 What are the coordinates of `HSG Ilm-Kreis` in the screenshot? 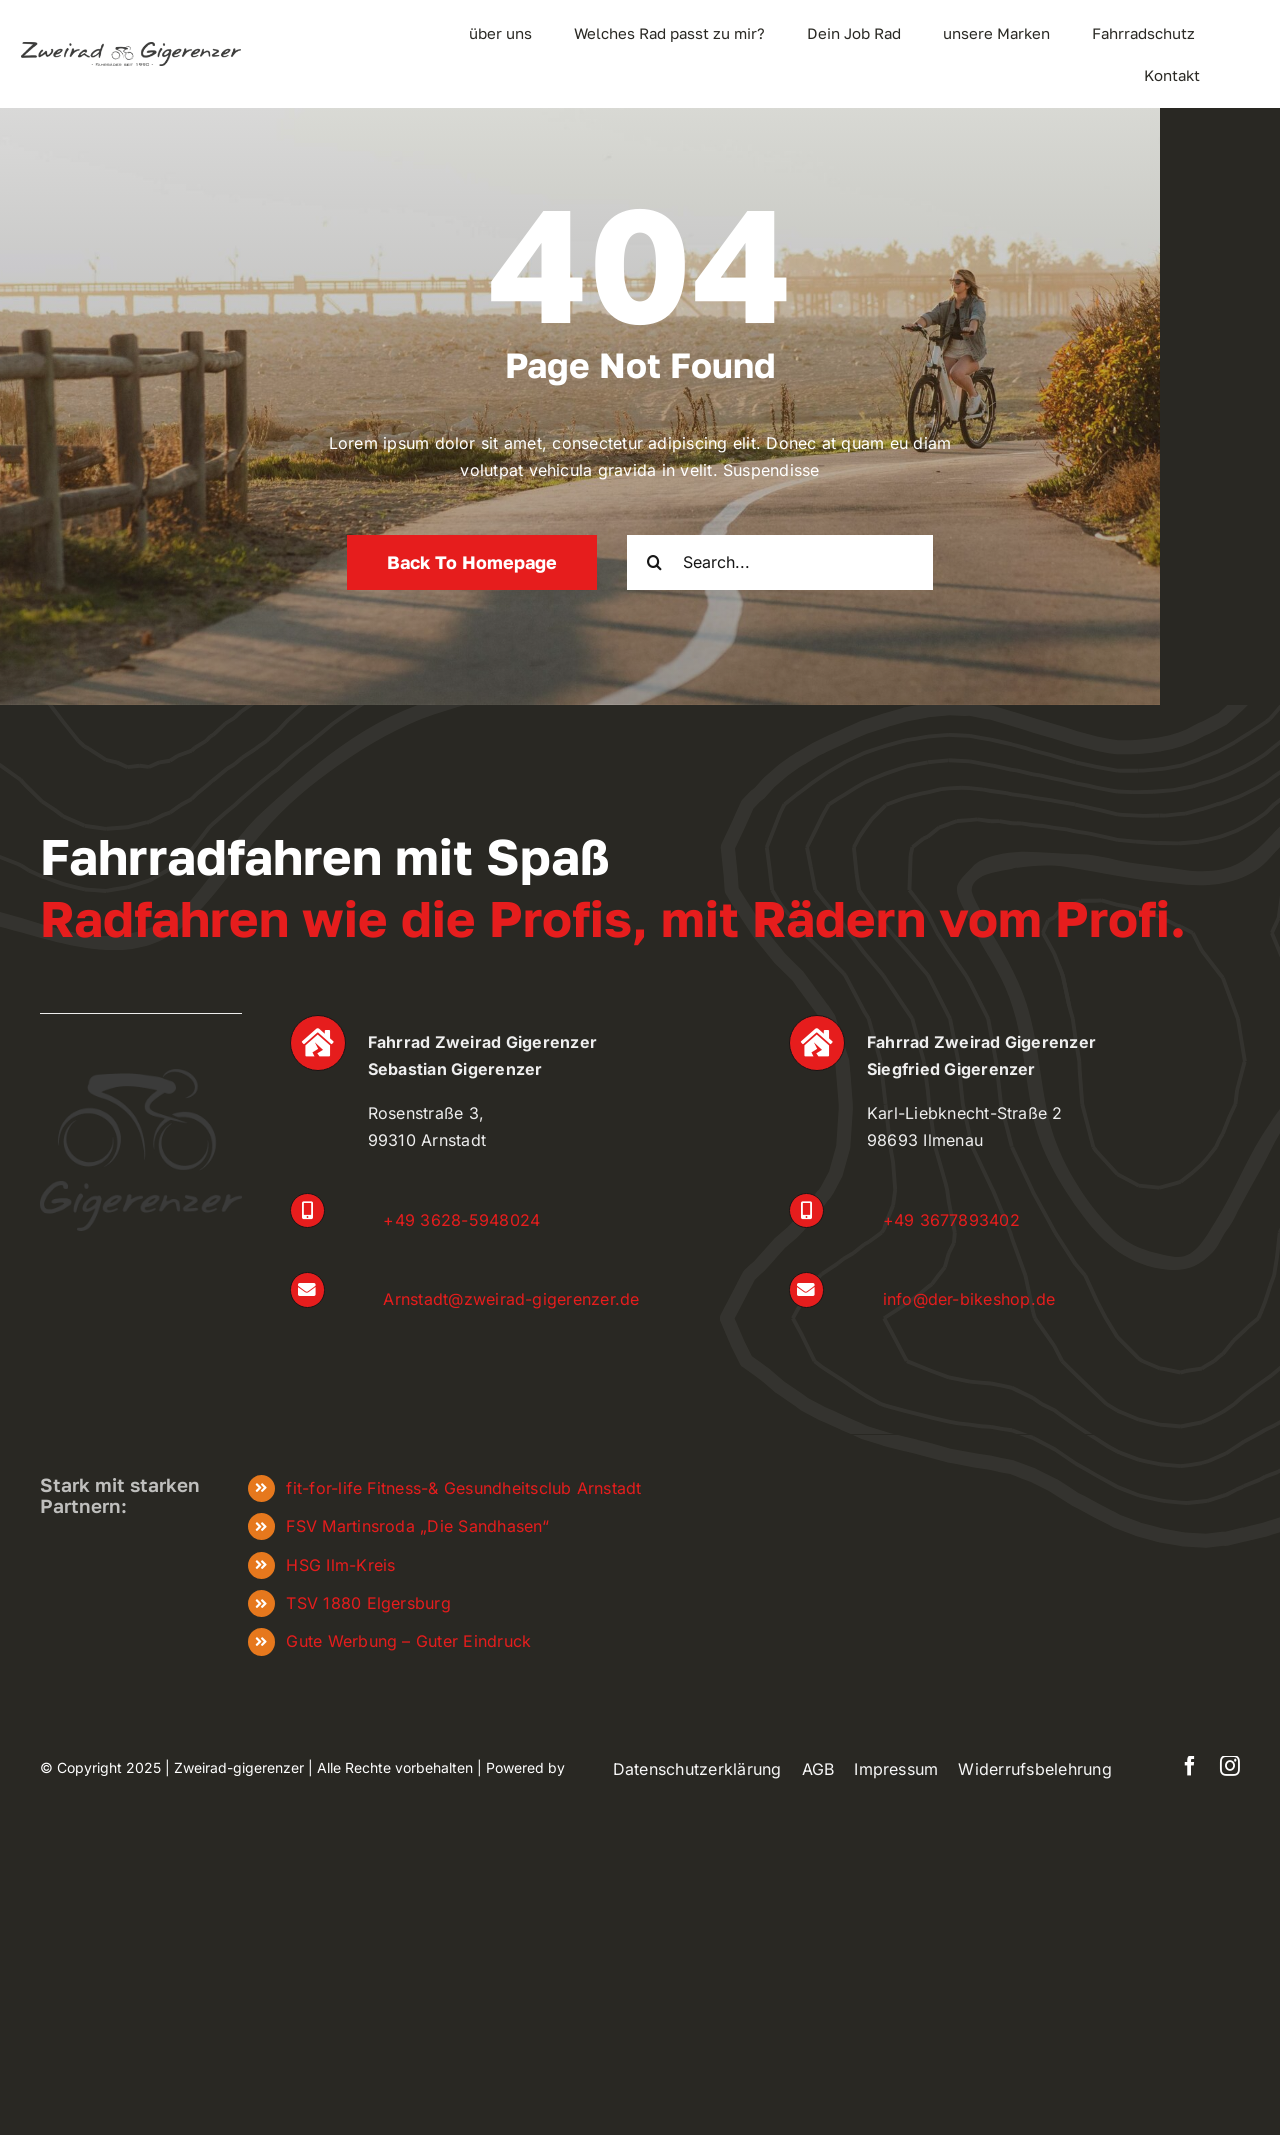 It's located at (340, 1565).